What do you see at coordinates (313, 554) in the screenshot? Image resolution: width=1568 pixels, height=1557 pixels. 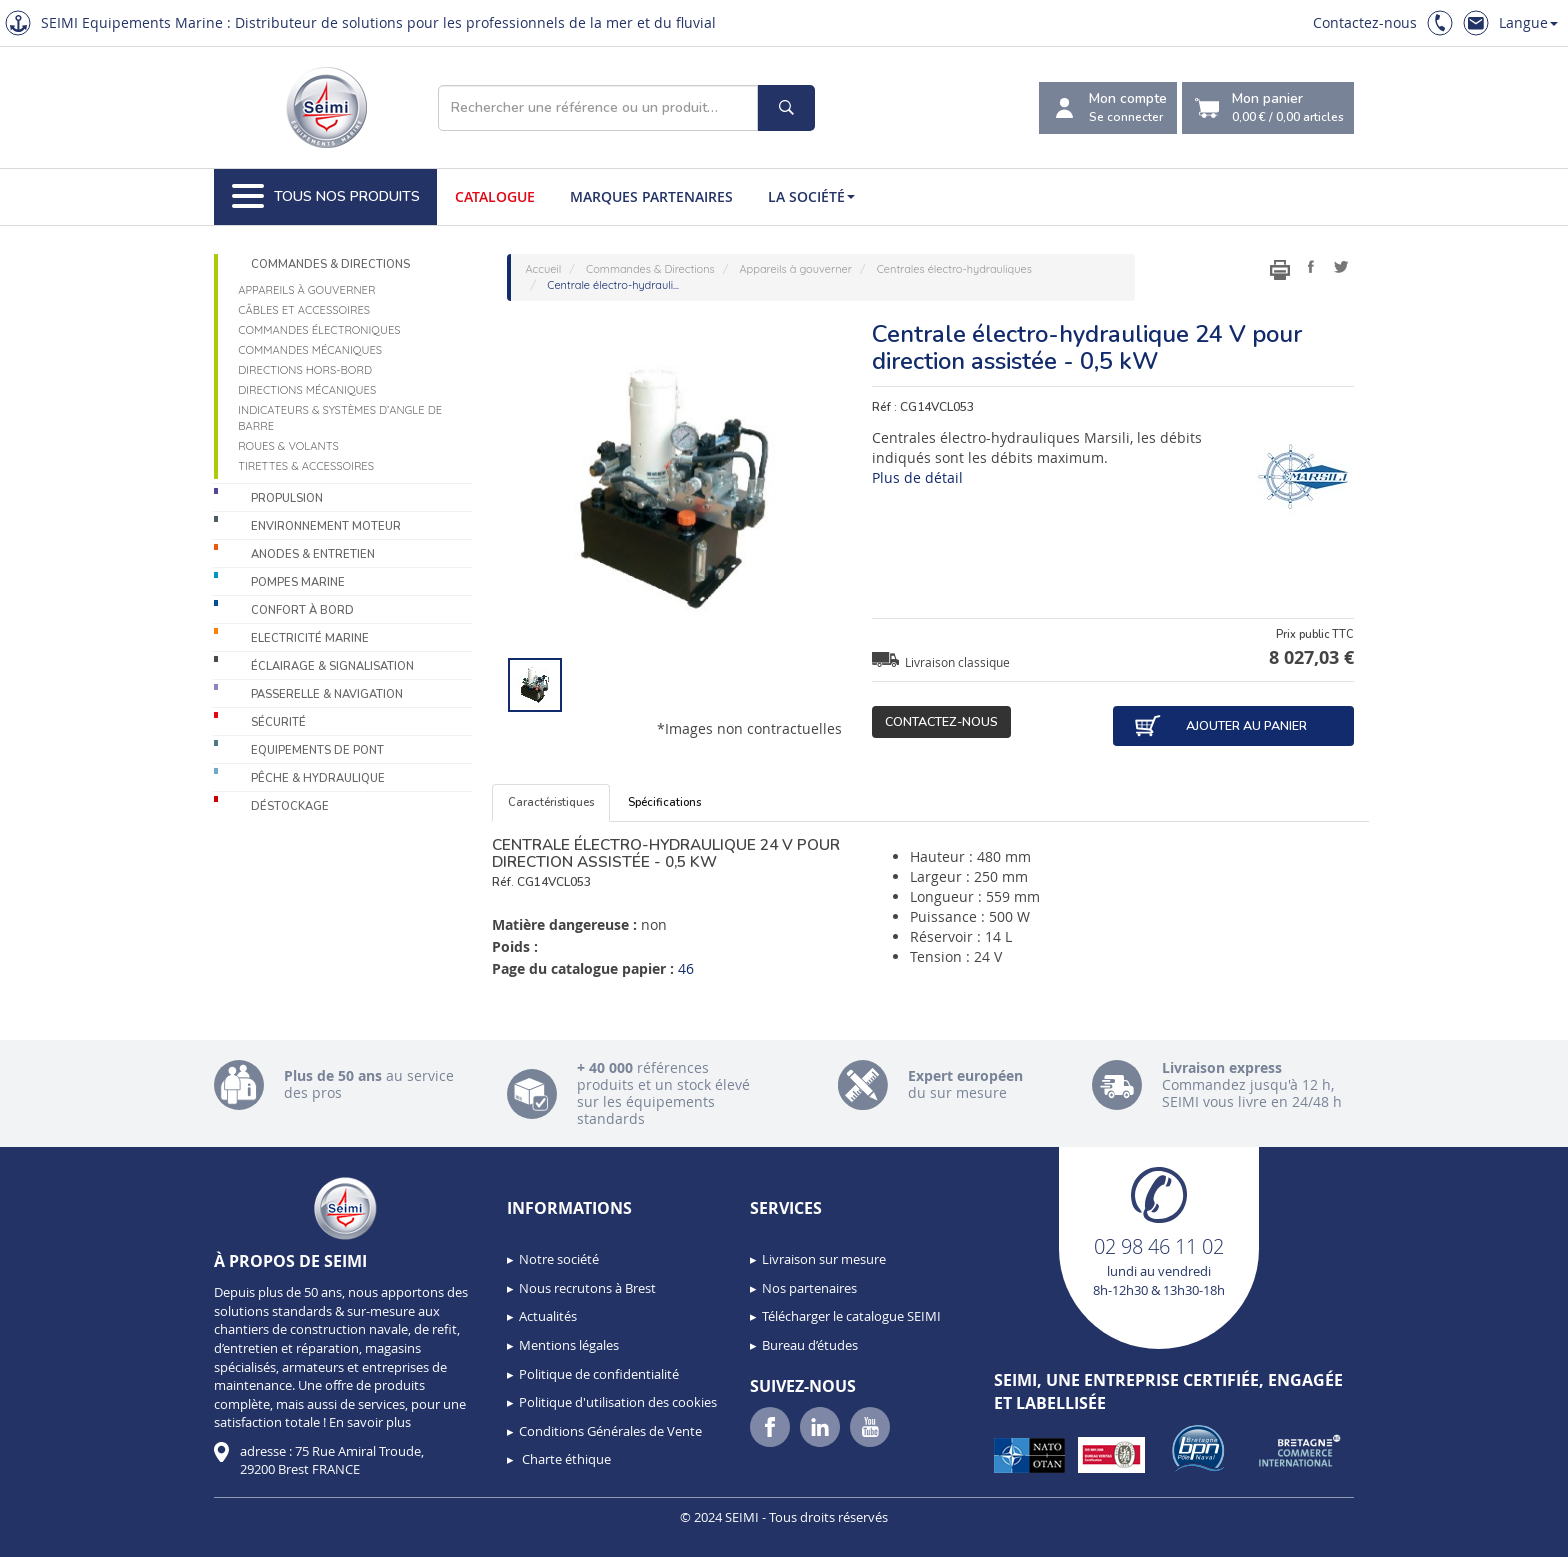 I see `Anodes & Entretien` at bounding box center [313, 554].